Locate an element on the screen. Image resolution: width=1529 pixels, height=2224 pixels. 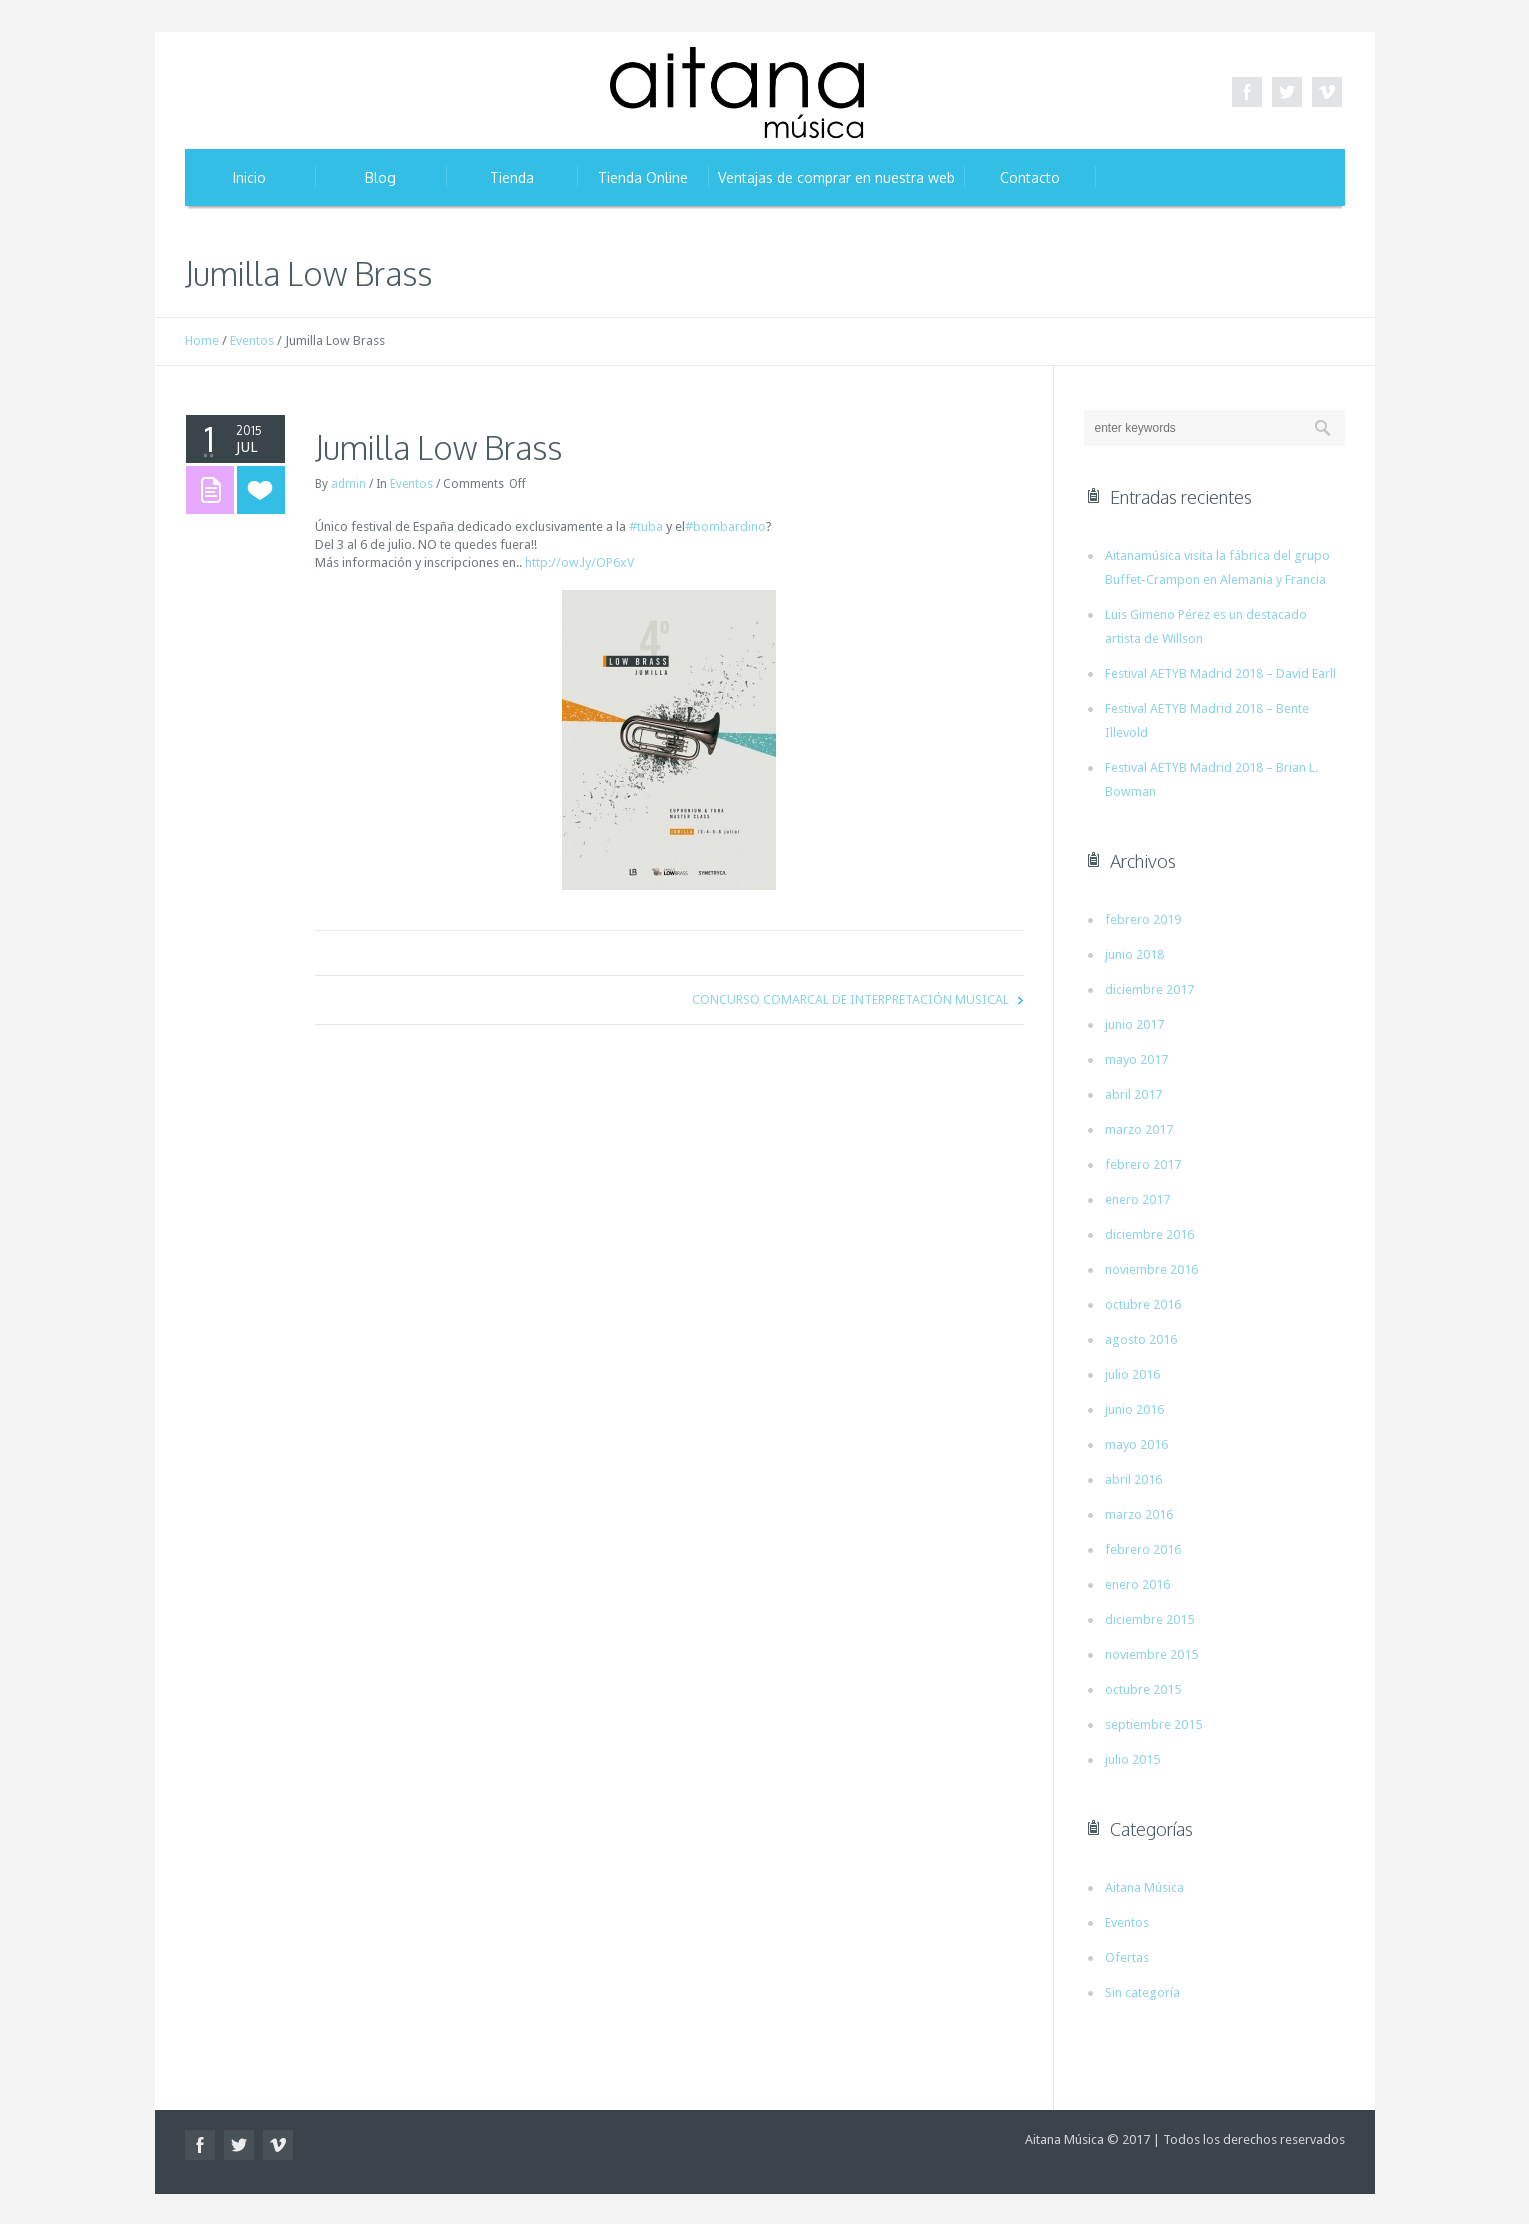
http://ow.ly/OP6xV is located at coordinates (579, 562).